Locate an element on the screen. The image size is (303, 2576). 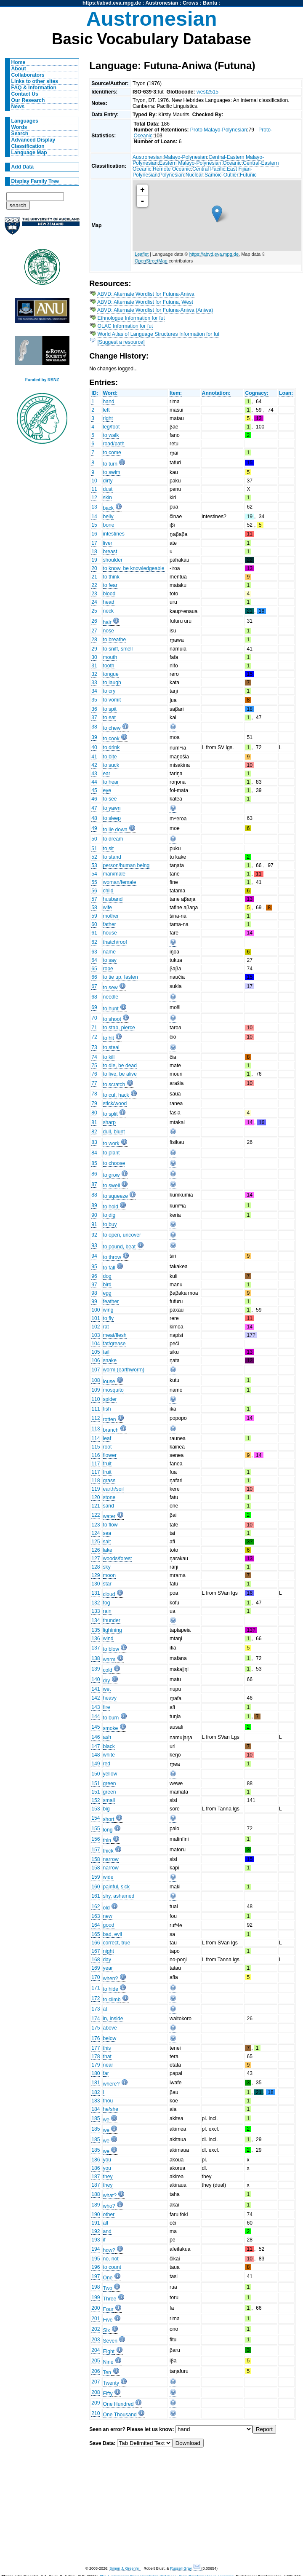
to hold is located at coordinates (111, 1207).